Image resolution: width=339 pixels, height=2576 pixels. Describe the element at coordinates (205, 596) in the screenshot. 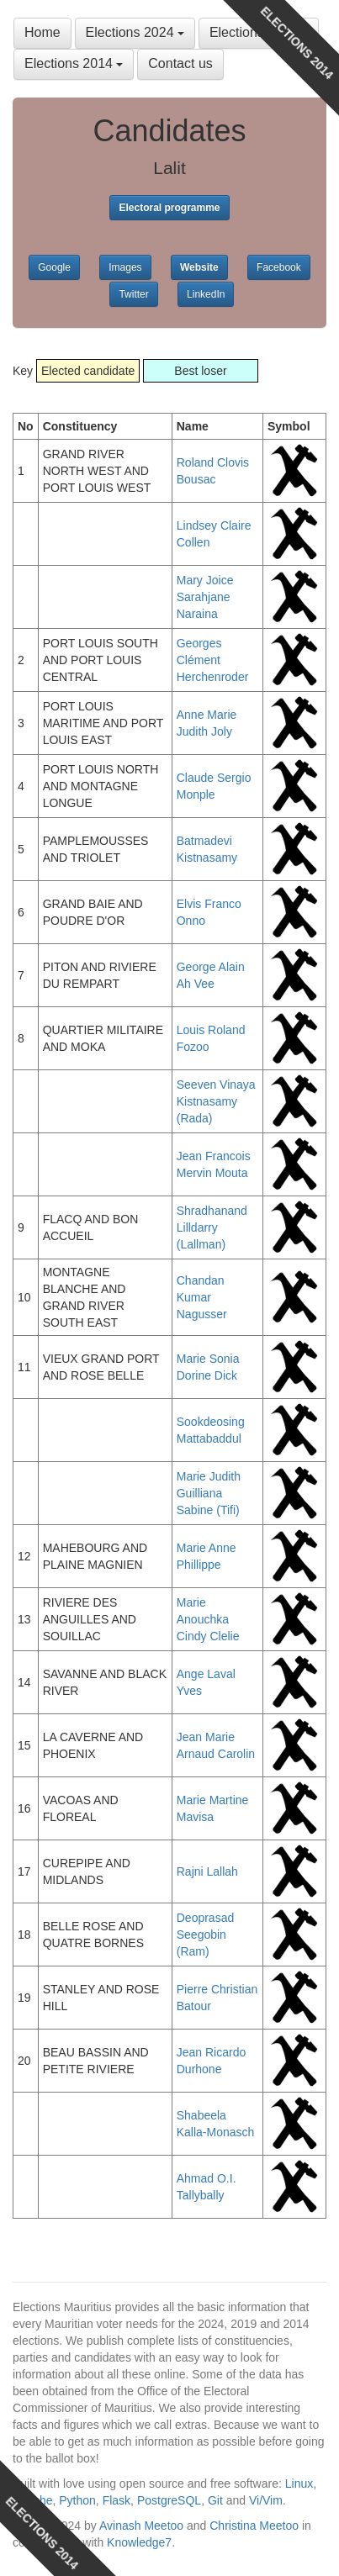

I see `Mary Joice Sarahjane Naraina` at that location.